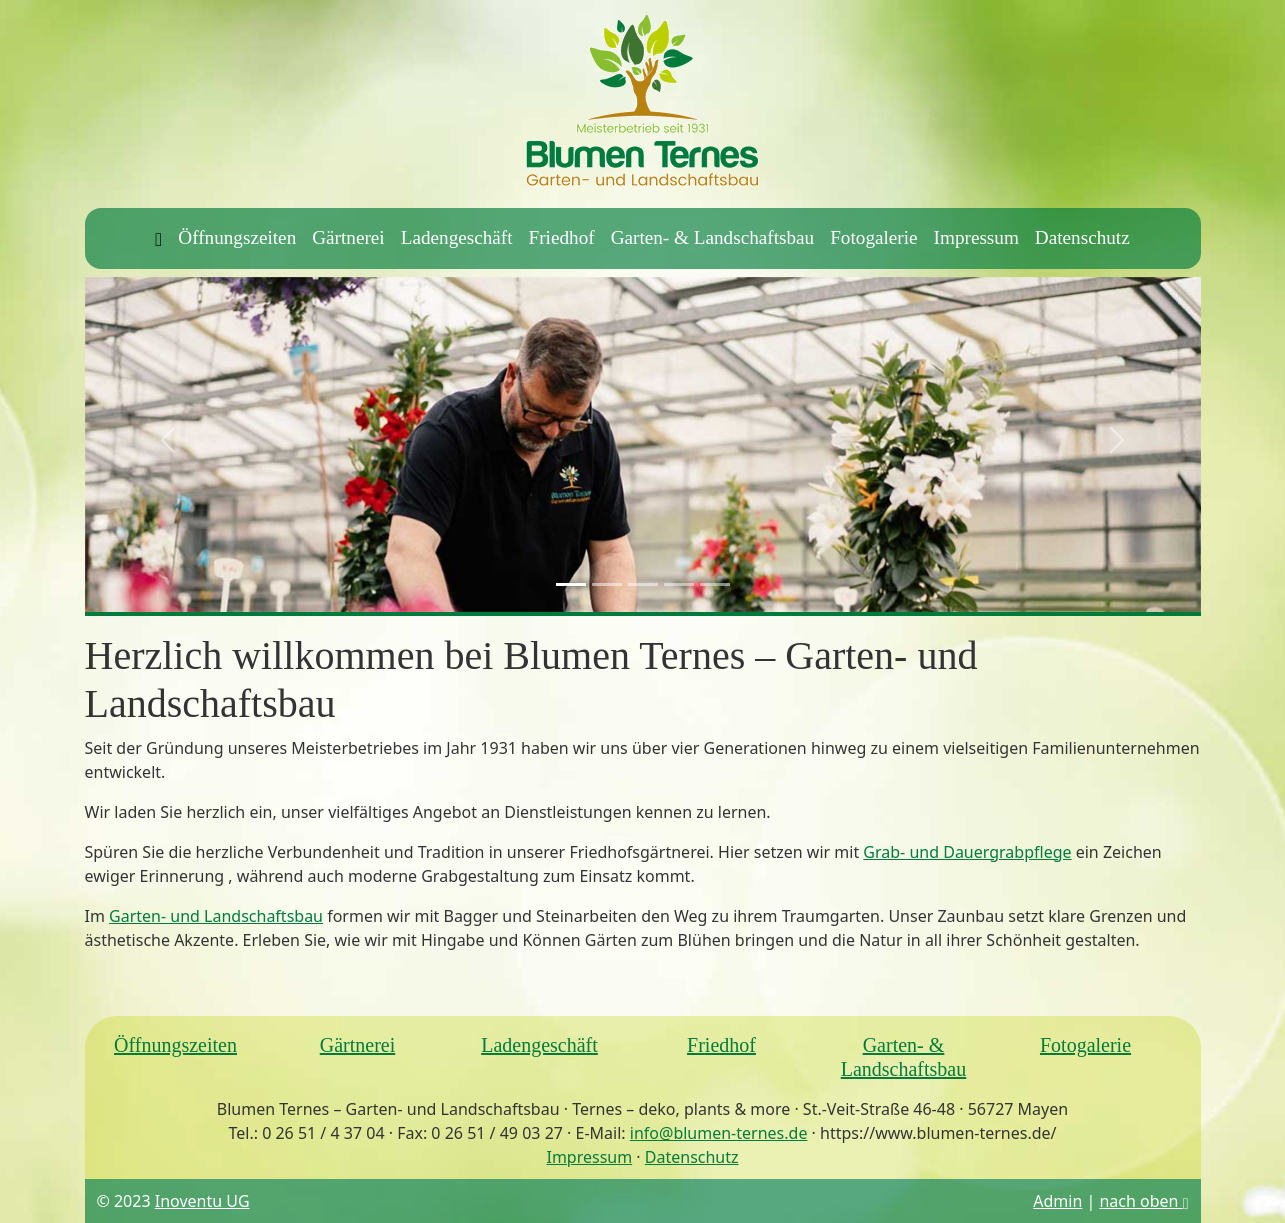 Image resolution: width=1285 pixels, height=1223 pixels. What do you see at coordinates (976, 237) in the screenshot?
I see `Impressum` at bounding box center [976, 237].